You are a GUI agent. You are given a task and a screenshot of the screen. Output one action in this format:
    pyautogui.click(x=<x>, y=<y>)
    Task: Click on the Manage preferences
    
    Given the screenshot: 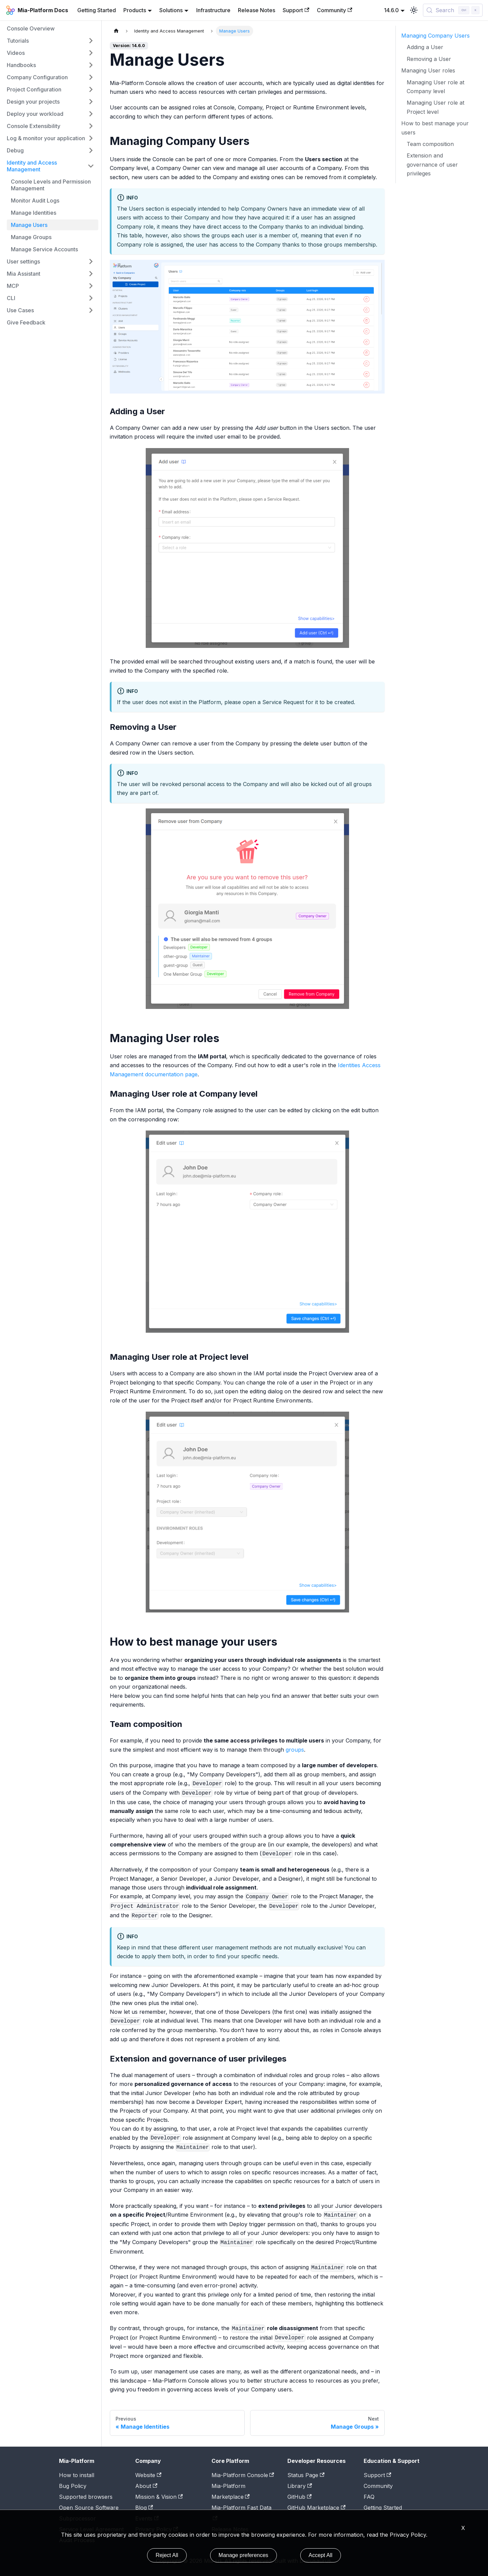 What is the action you would take?
    pyautogui.click(x=243, y=2555)
    